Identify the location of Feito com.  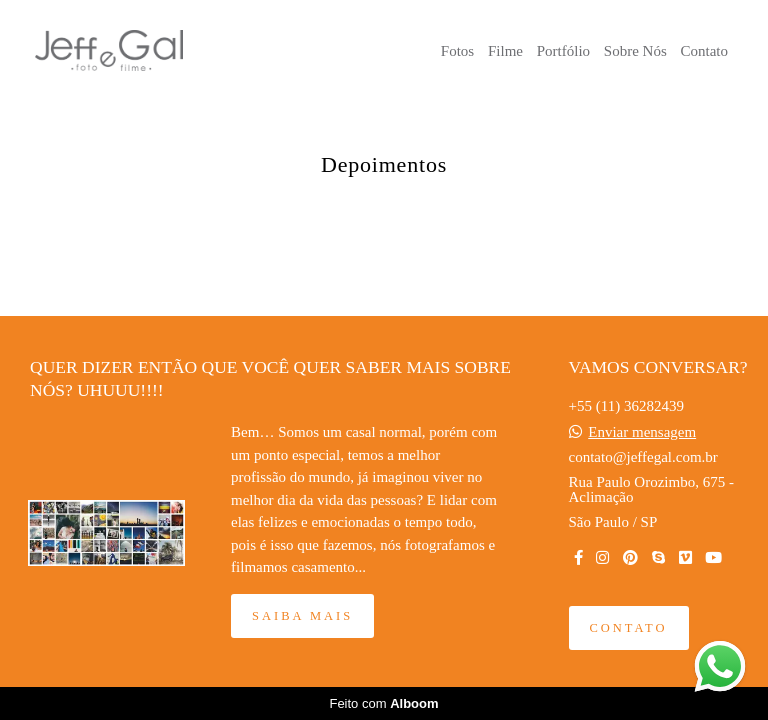
(383, 703).